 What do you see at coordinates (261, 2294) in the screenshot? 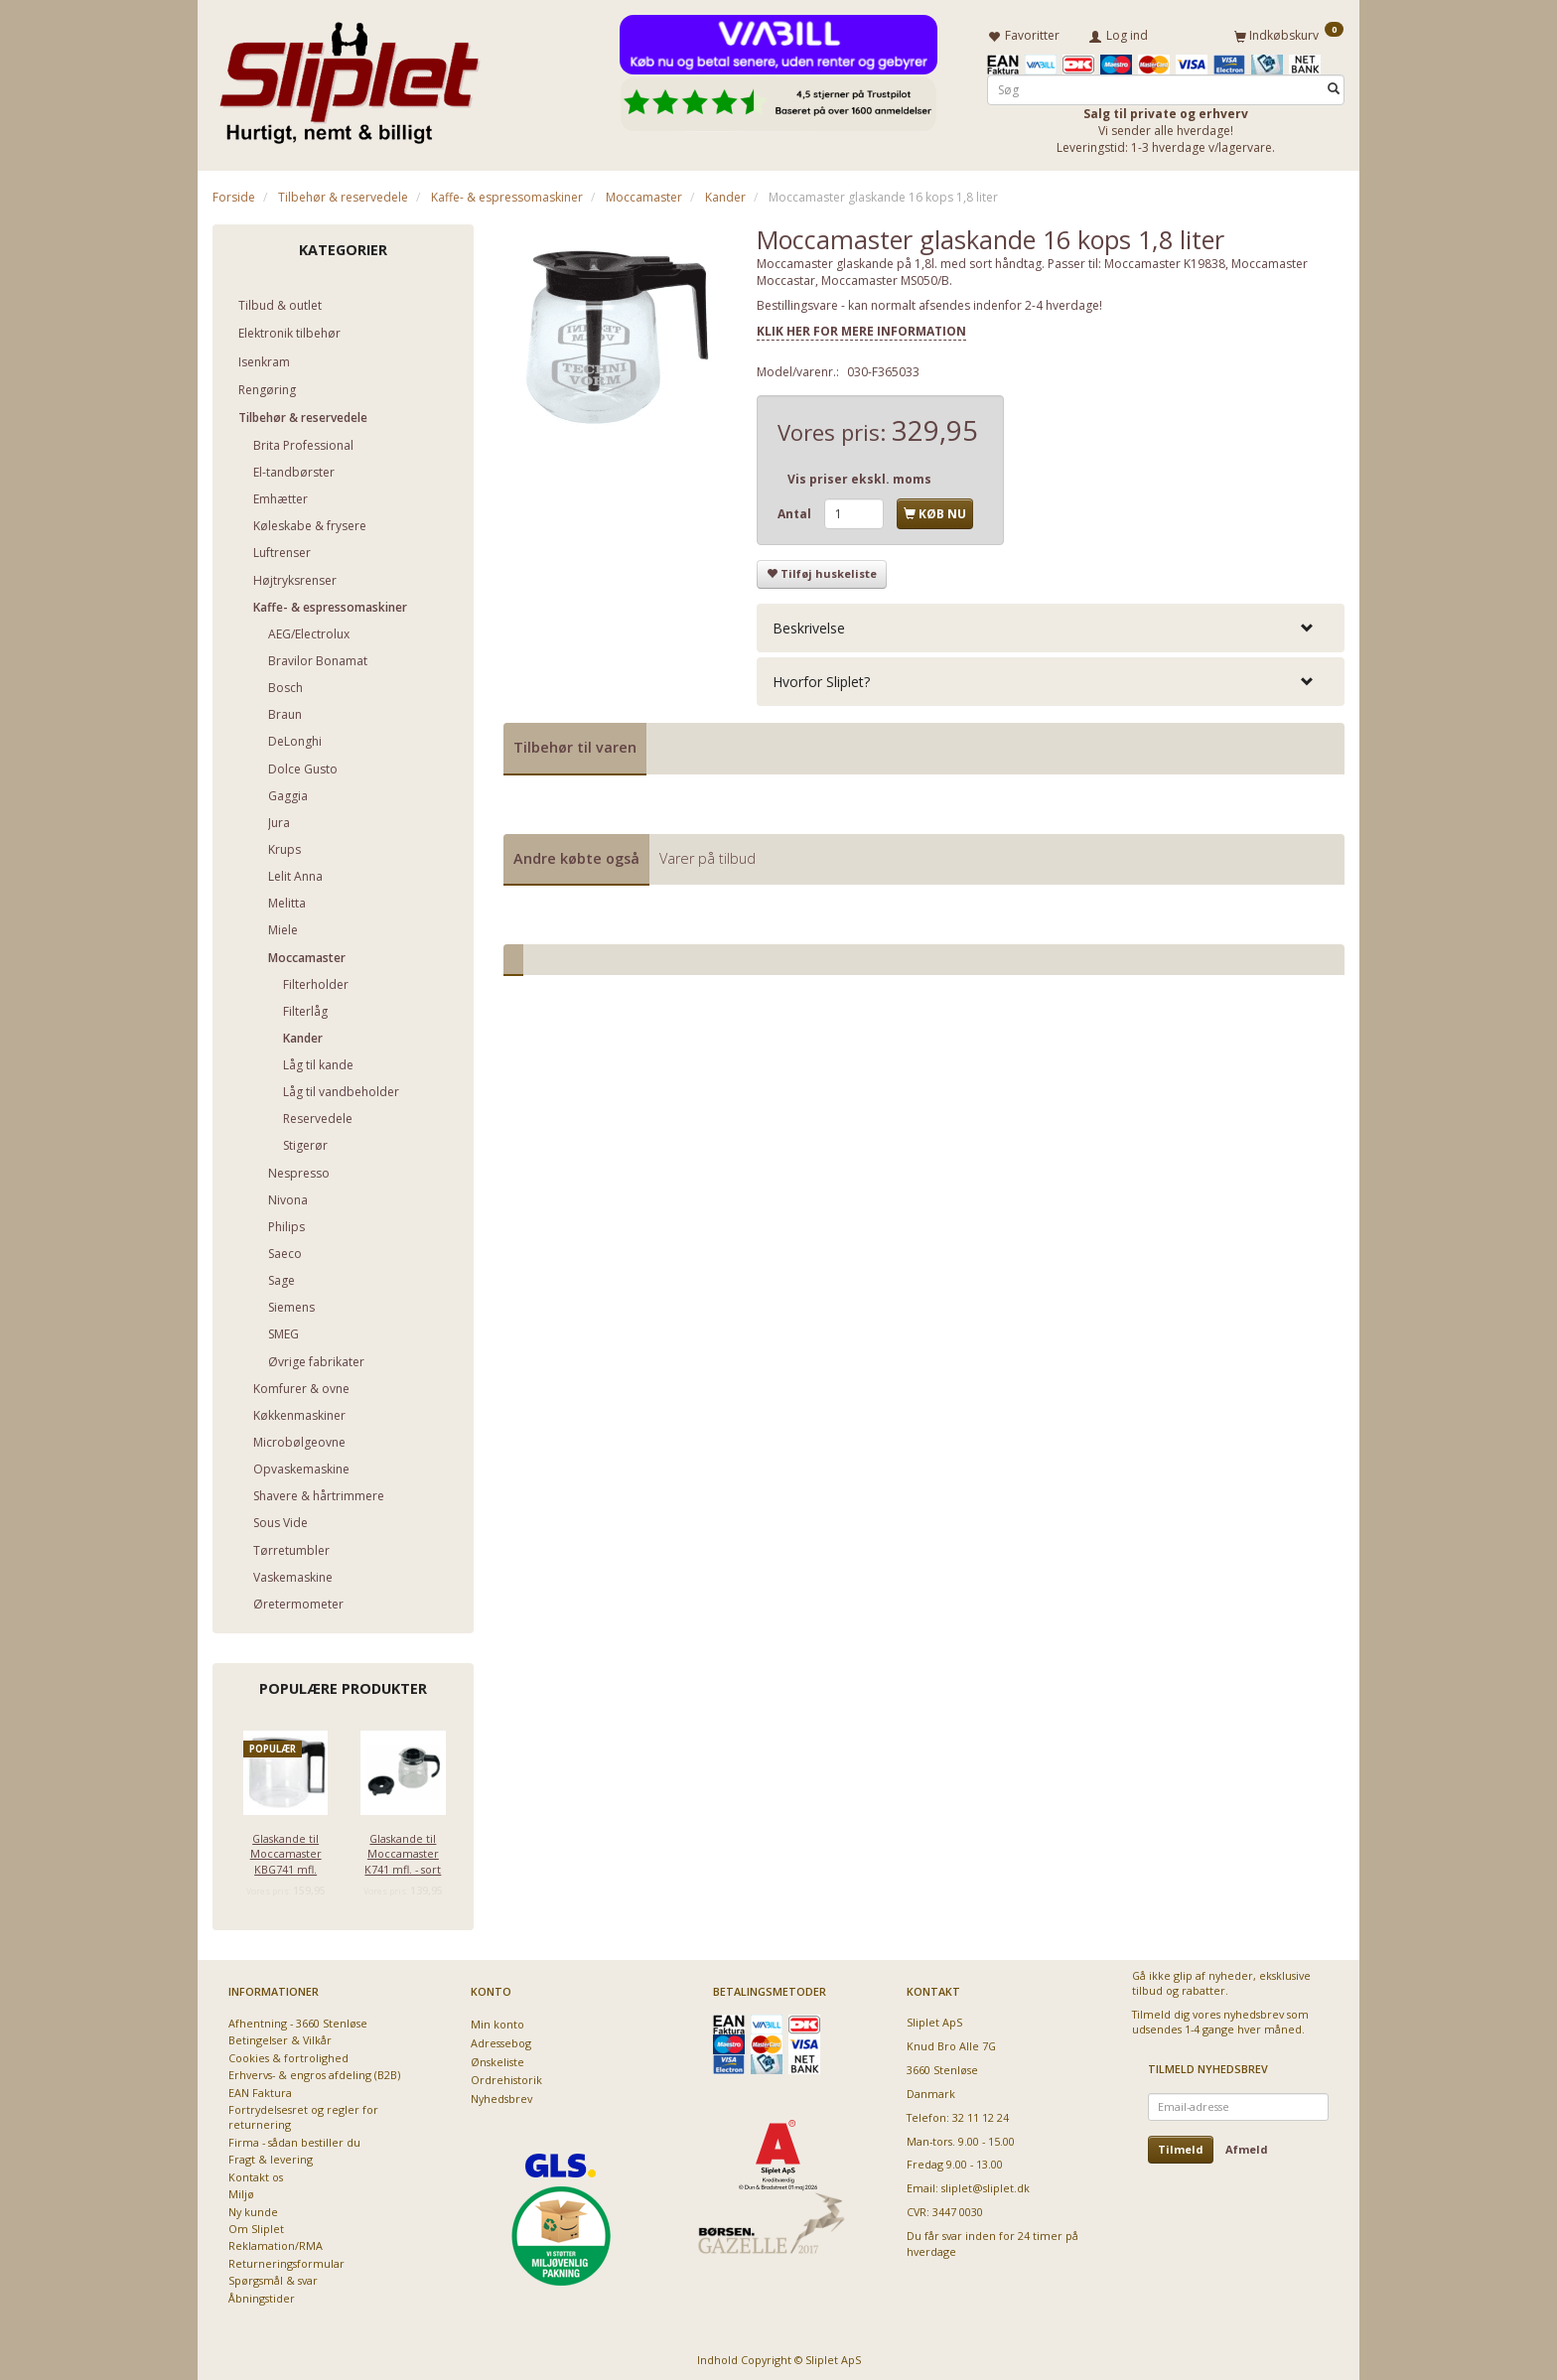
I see `Åbningstider` at bounding box center [261, 2294].